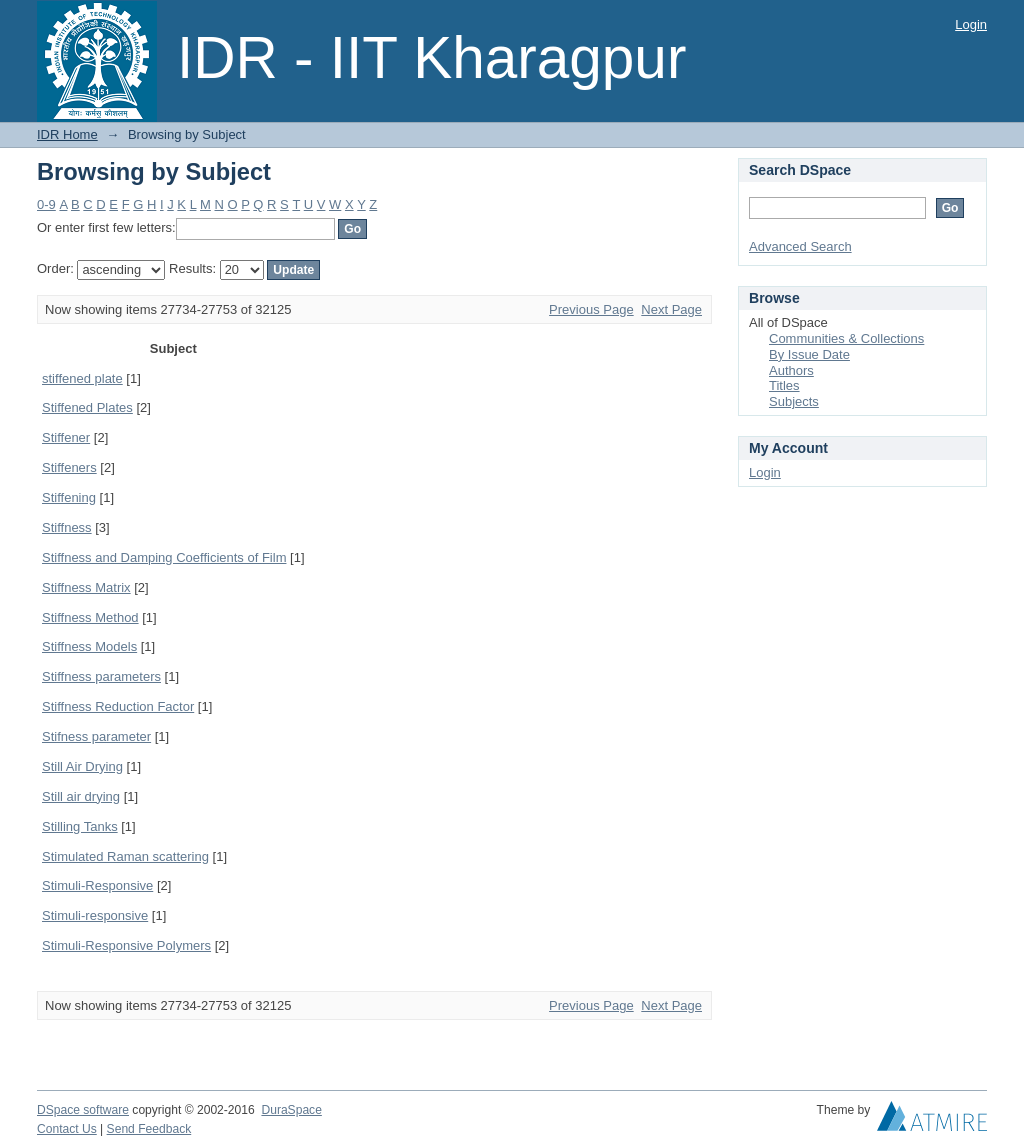 The image size is (1024, 1141). Describe the element at coordinates (846, 338) in the screenshot. I see `Communities & Collections` at that location.